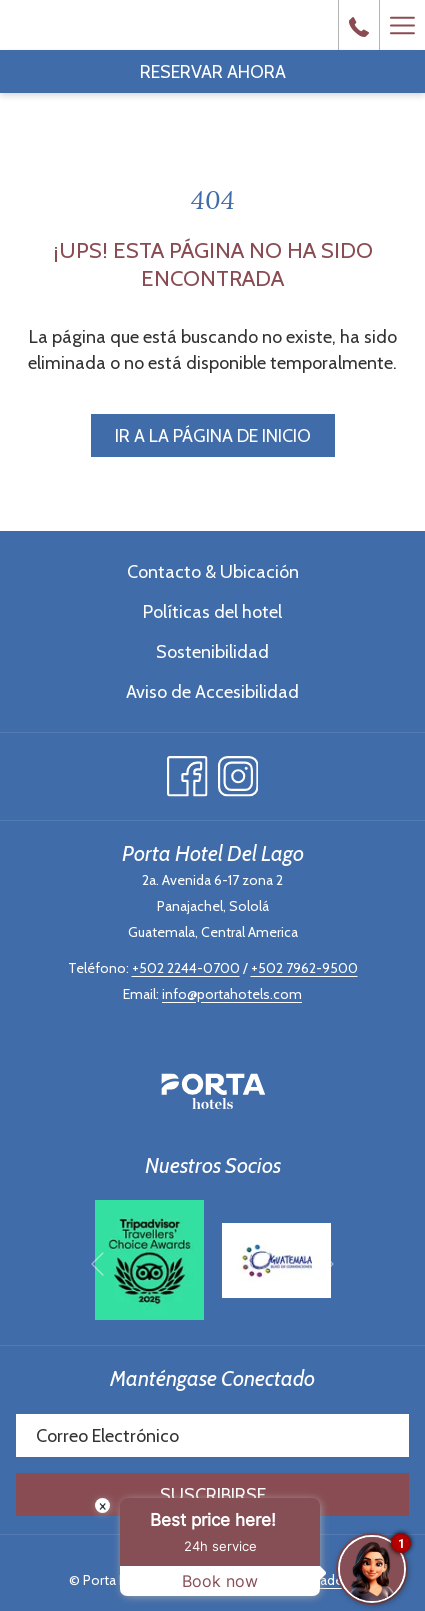 The image size is (425, 1611). I want to click on Amadeus, so click(328, 1580).